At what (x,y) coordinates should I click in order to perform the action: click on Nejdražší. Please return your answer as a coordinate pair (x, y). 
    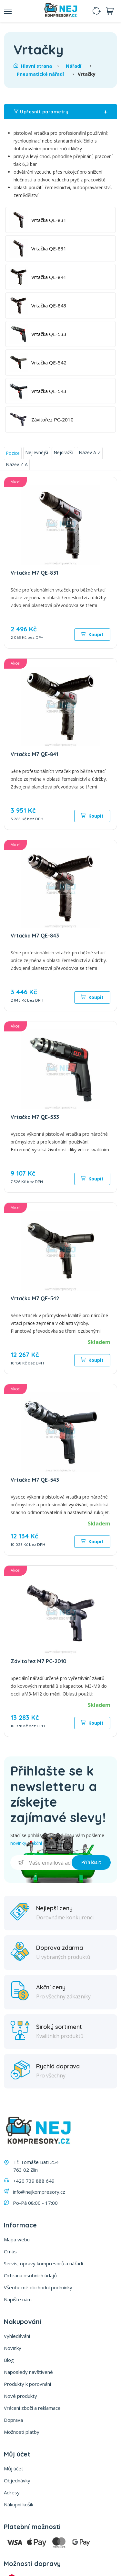
    Looking at the image, I should click on (63, 452).